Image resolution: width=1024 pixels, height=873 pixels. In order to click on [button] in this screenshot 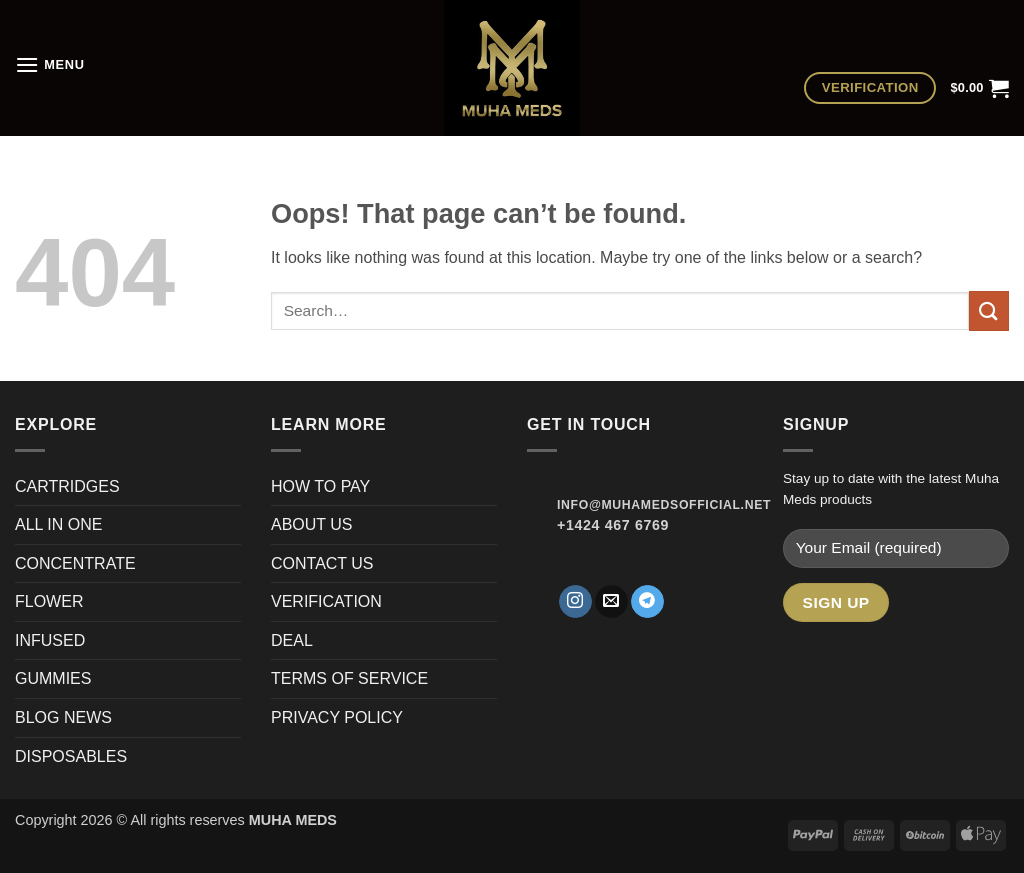, I will do `click(50, 64)`.